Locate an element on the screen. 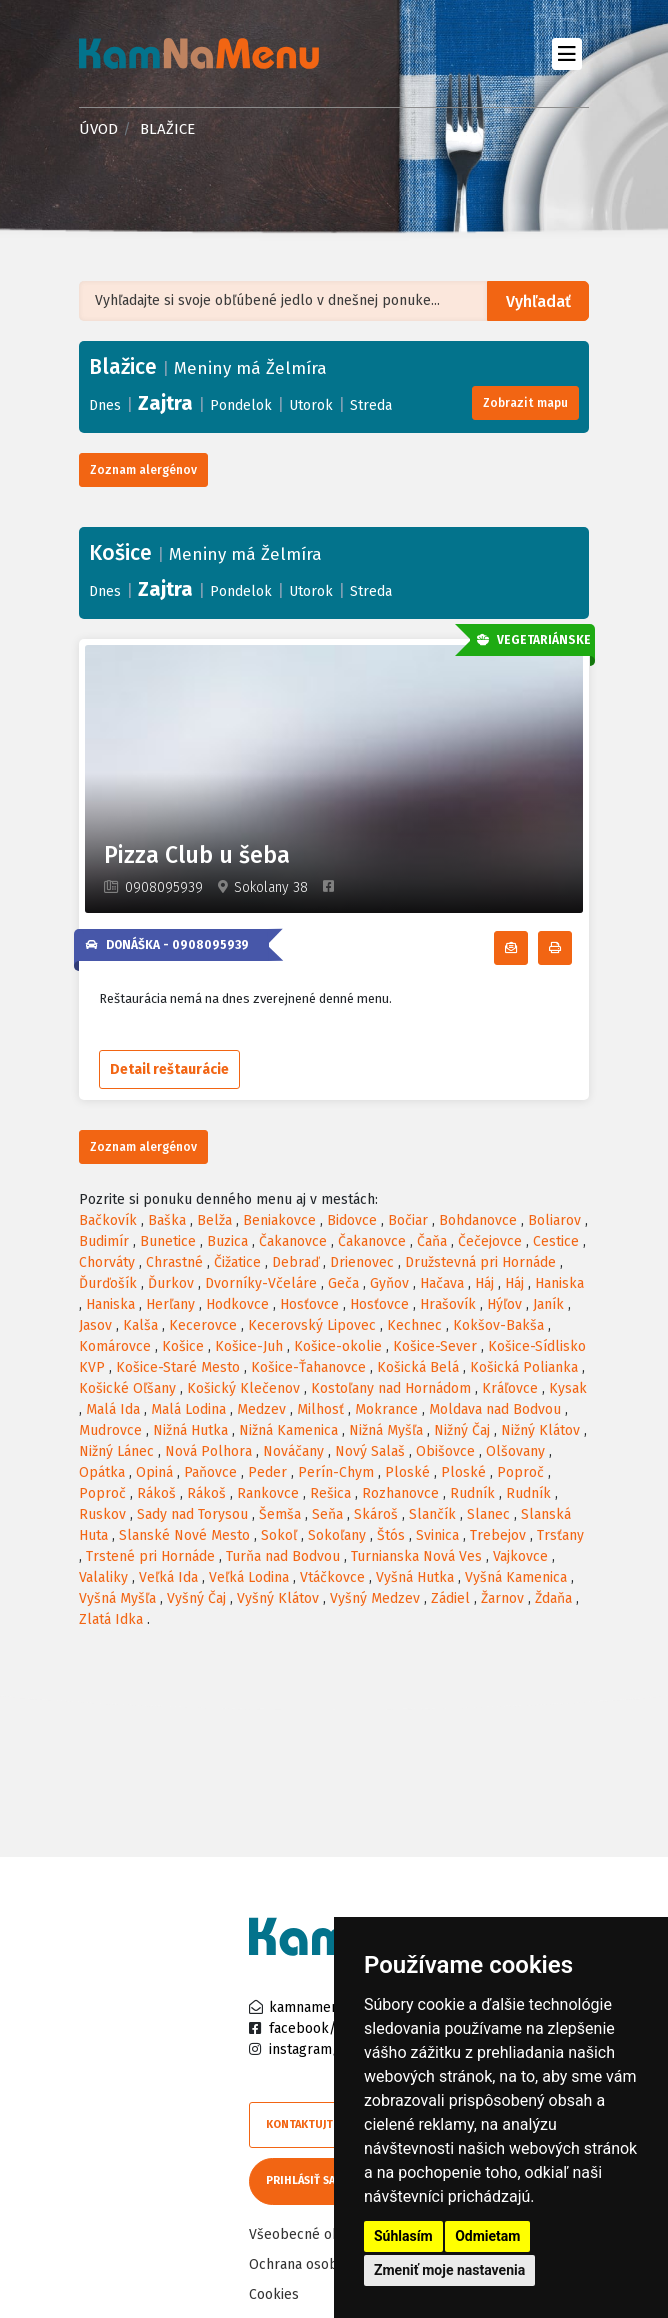 The image size is (668, 2318). Košice-Ťahanovce is located at coordinates (308, 1367).